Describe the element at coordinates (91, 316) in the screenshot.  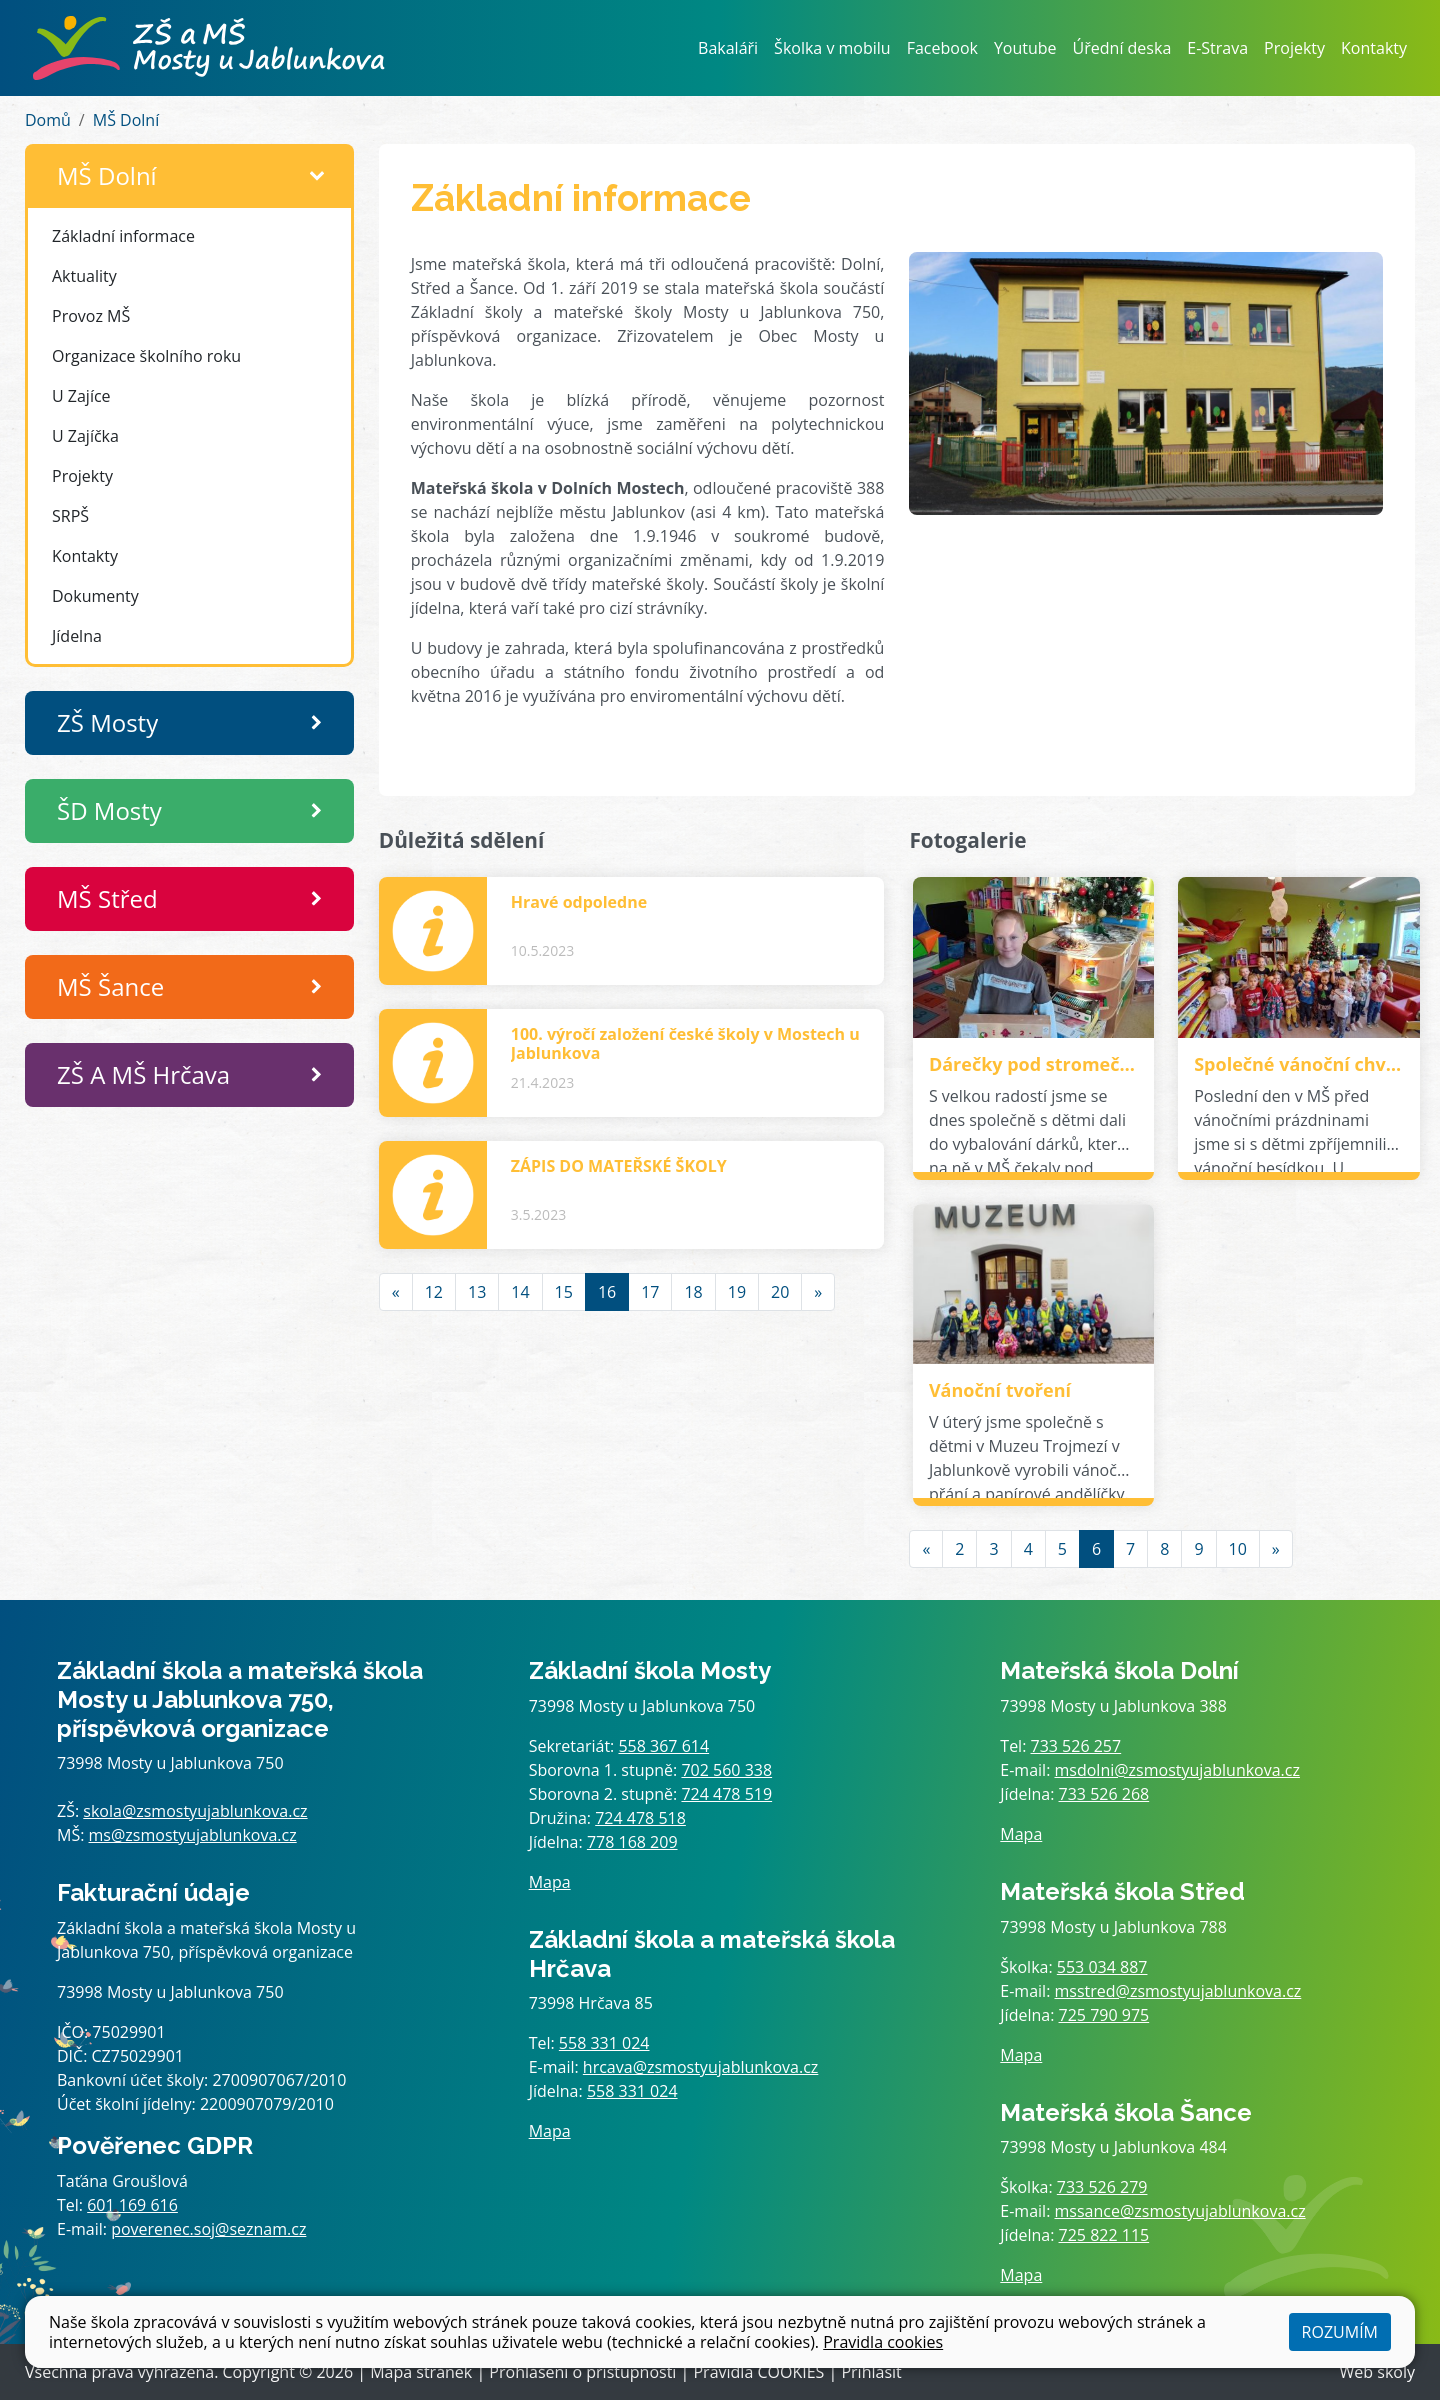
I see `Provoz MŠ` at that location.